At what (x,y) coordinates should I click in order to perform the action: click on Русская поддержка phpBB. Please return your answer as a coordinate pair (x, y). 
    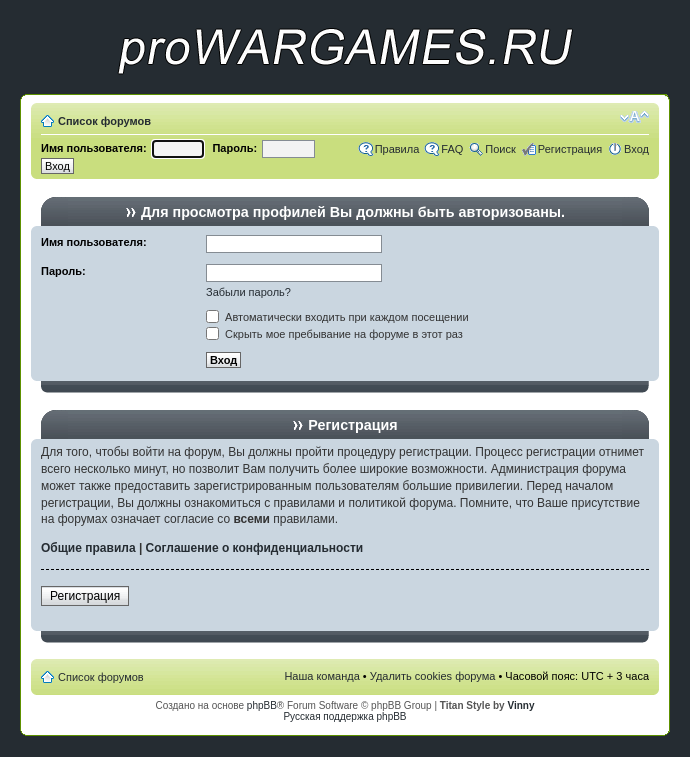
    Looking at the image, I should click on (344, 716).